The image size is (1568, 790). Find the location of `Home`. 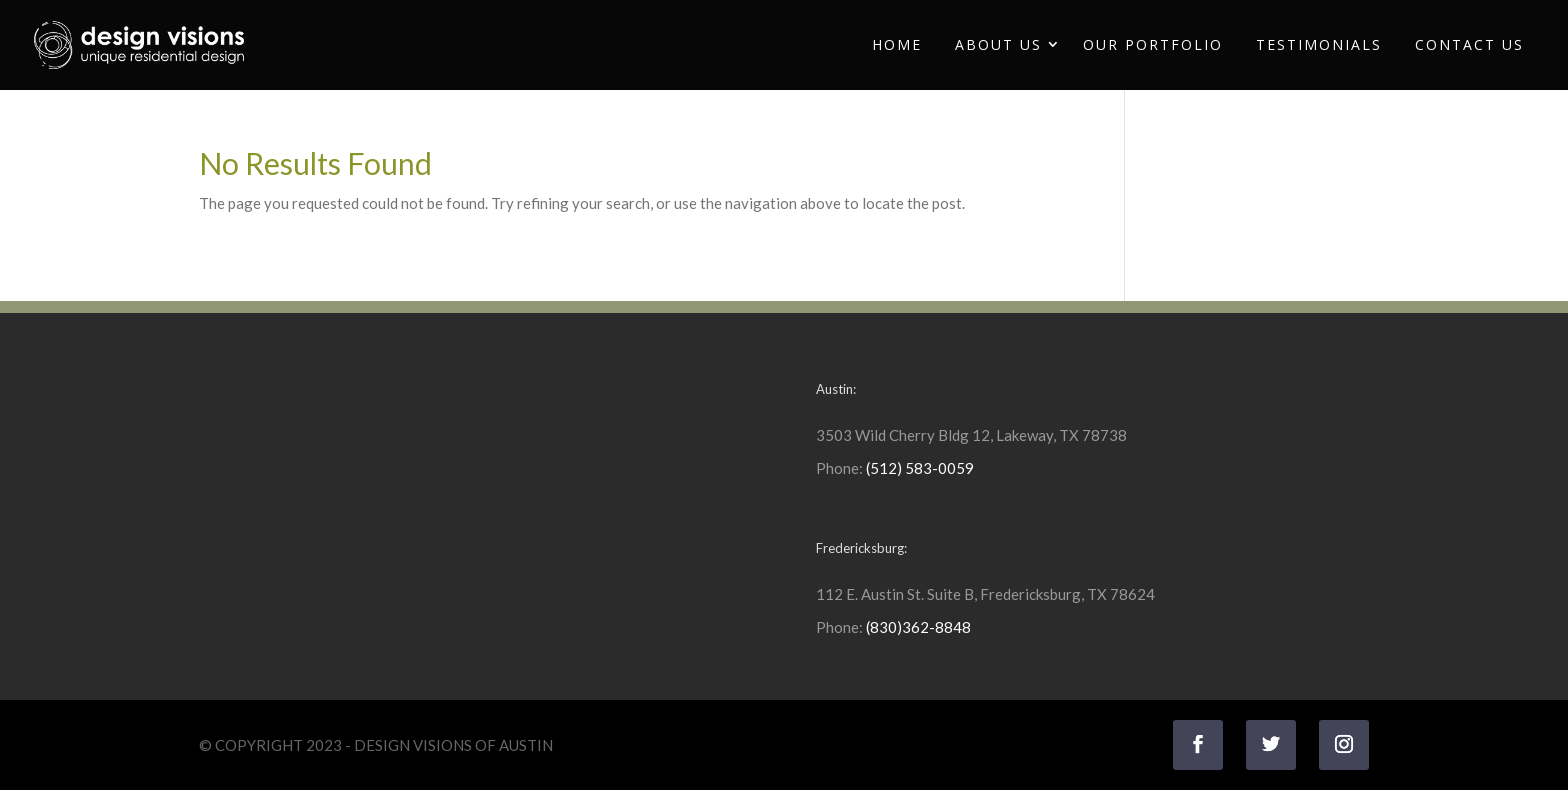

Home is located at coordinates (897, 44).